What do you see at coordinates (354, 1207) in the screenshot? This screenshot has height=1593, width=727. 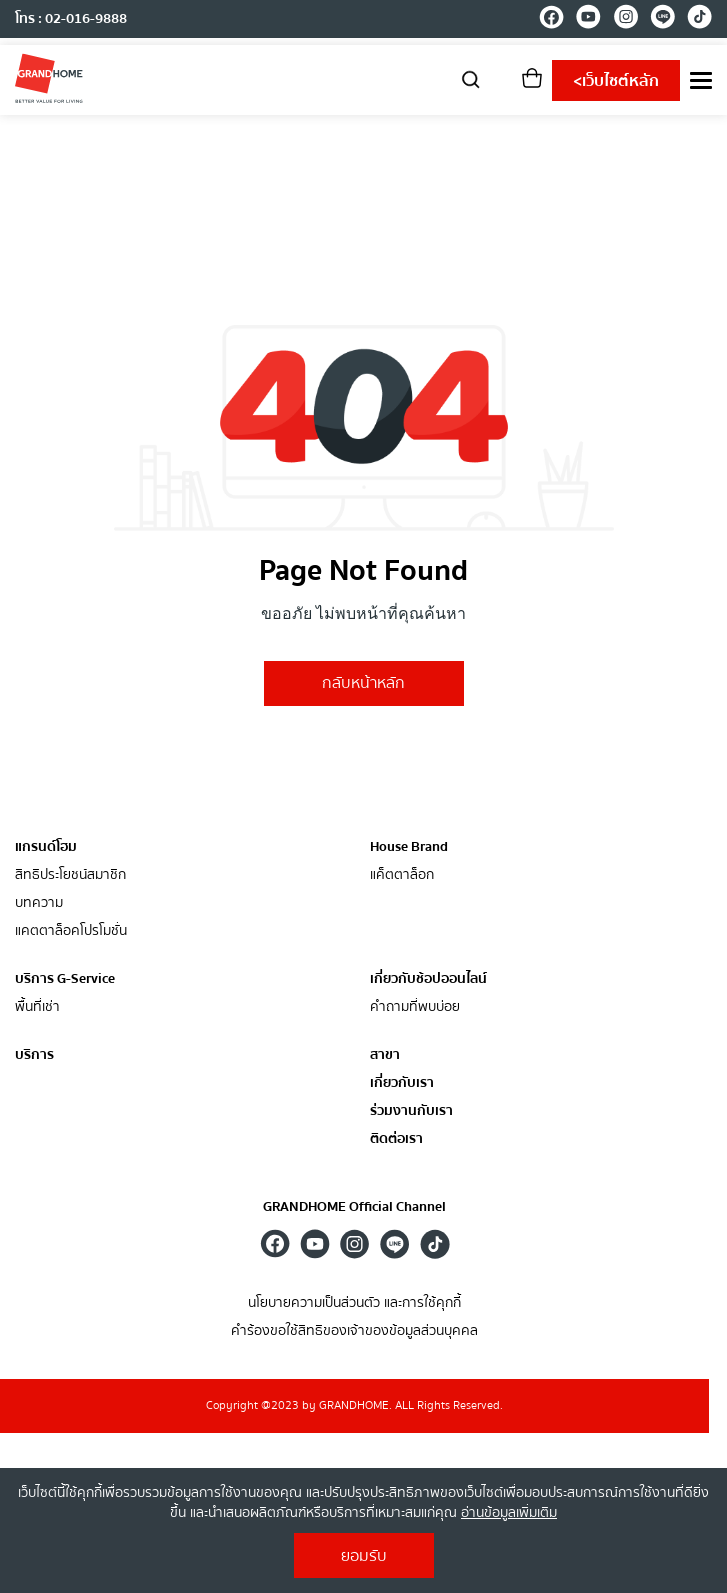 I see `GRANDHOME Official Channel` at bounding box center [354, 1207].